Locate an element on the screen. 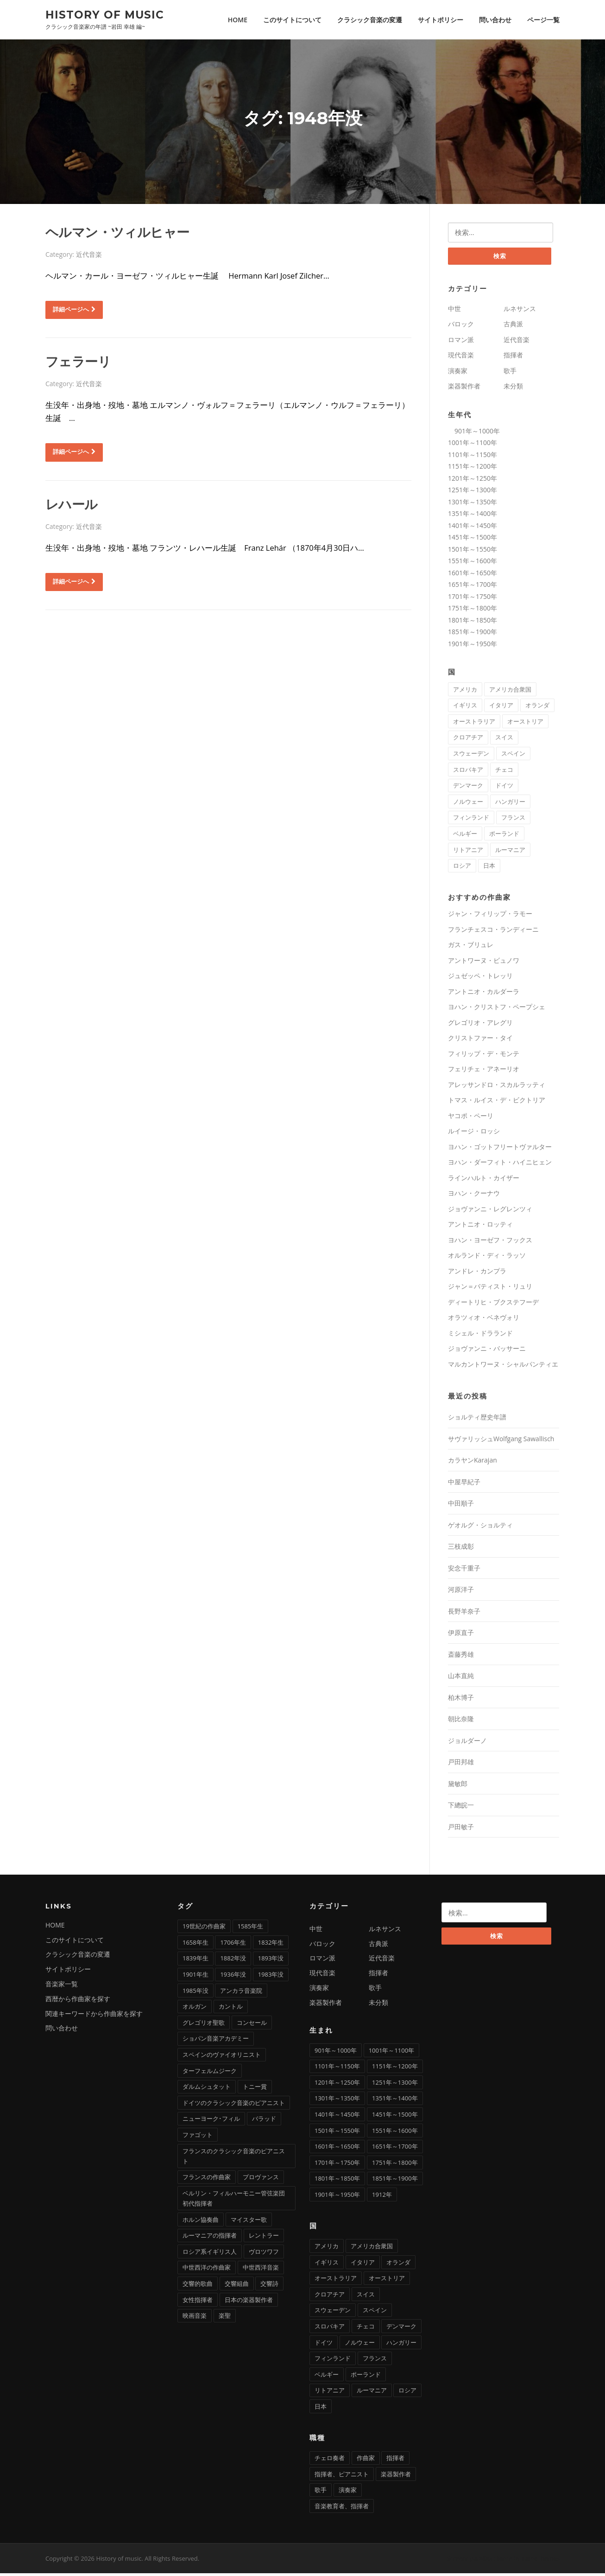 Image resolution: width=605 pixels, height=2576 pixels. 1851年～1900年 [1851年～1900年 (100個の項目)] is located at coordinates (394, 2181).